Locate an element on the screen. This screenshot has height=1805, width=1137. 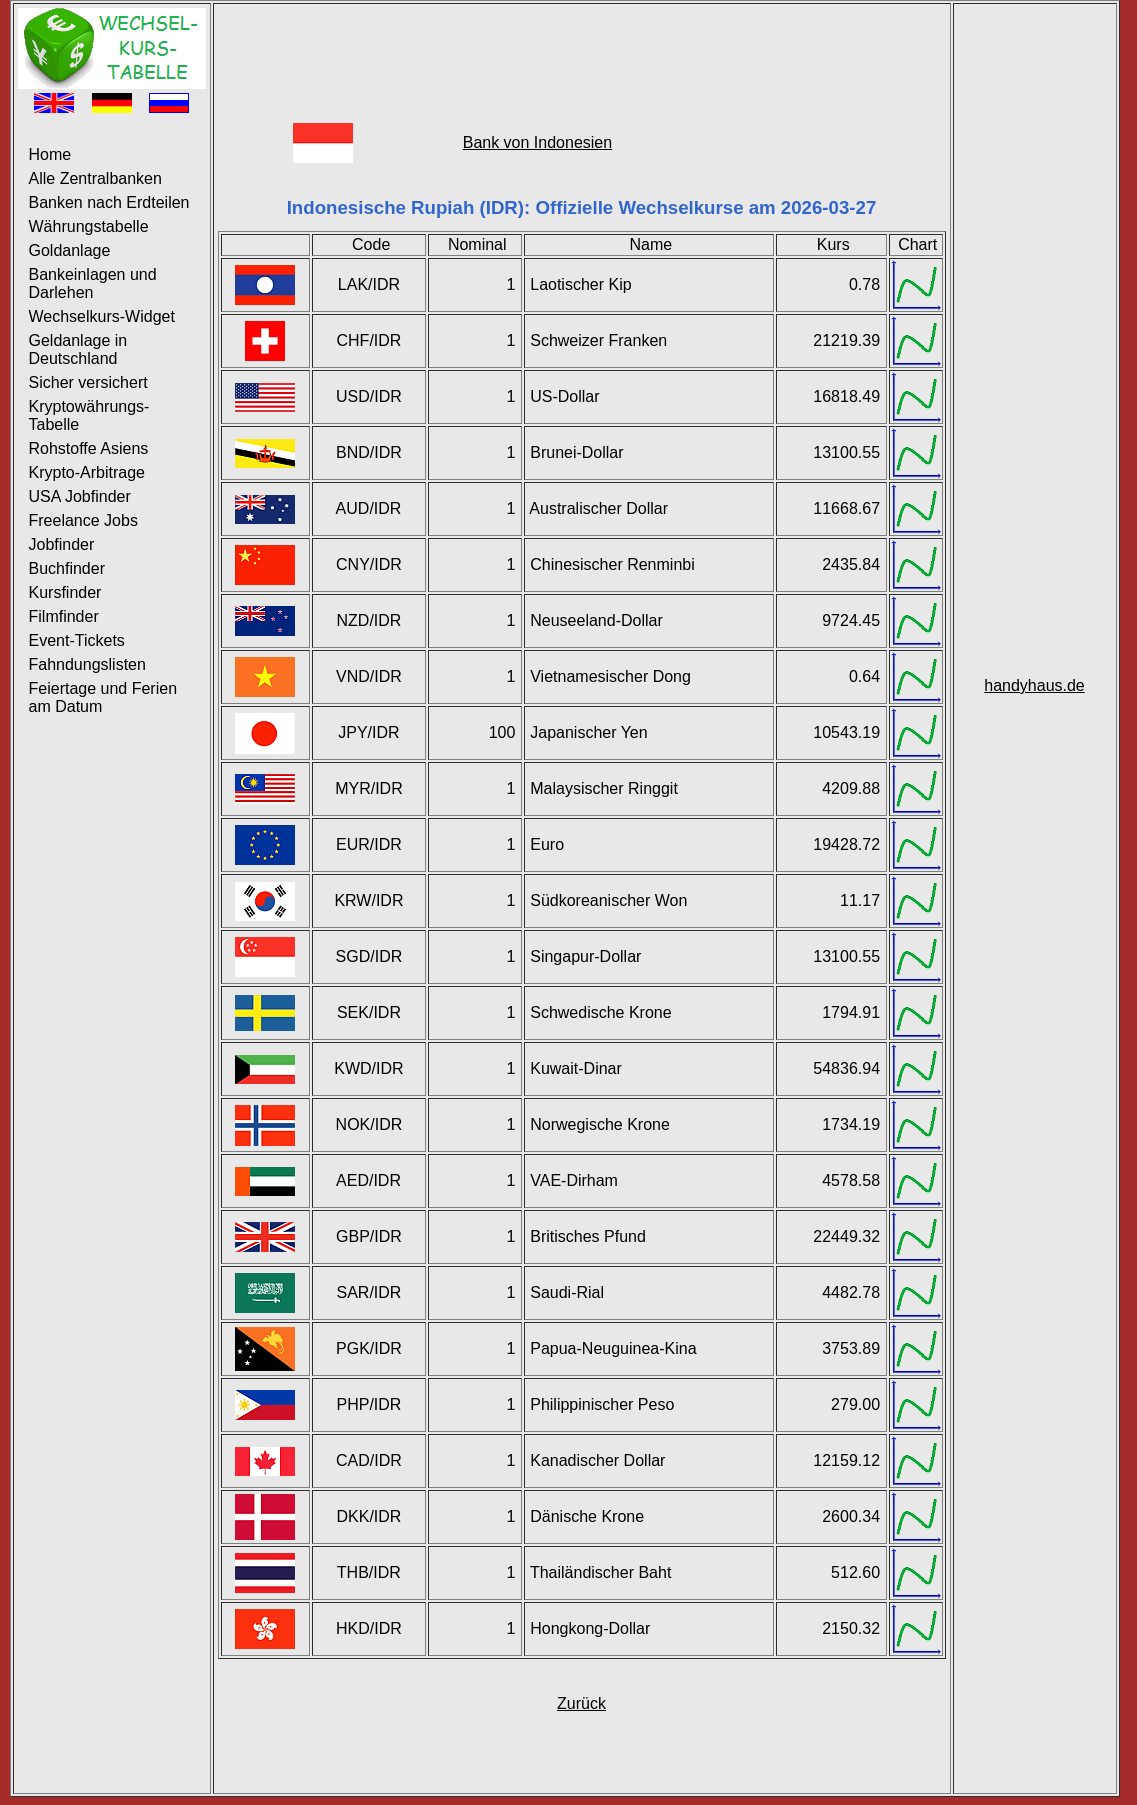
Buchfinder is located at coordinates (67, 568).